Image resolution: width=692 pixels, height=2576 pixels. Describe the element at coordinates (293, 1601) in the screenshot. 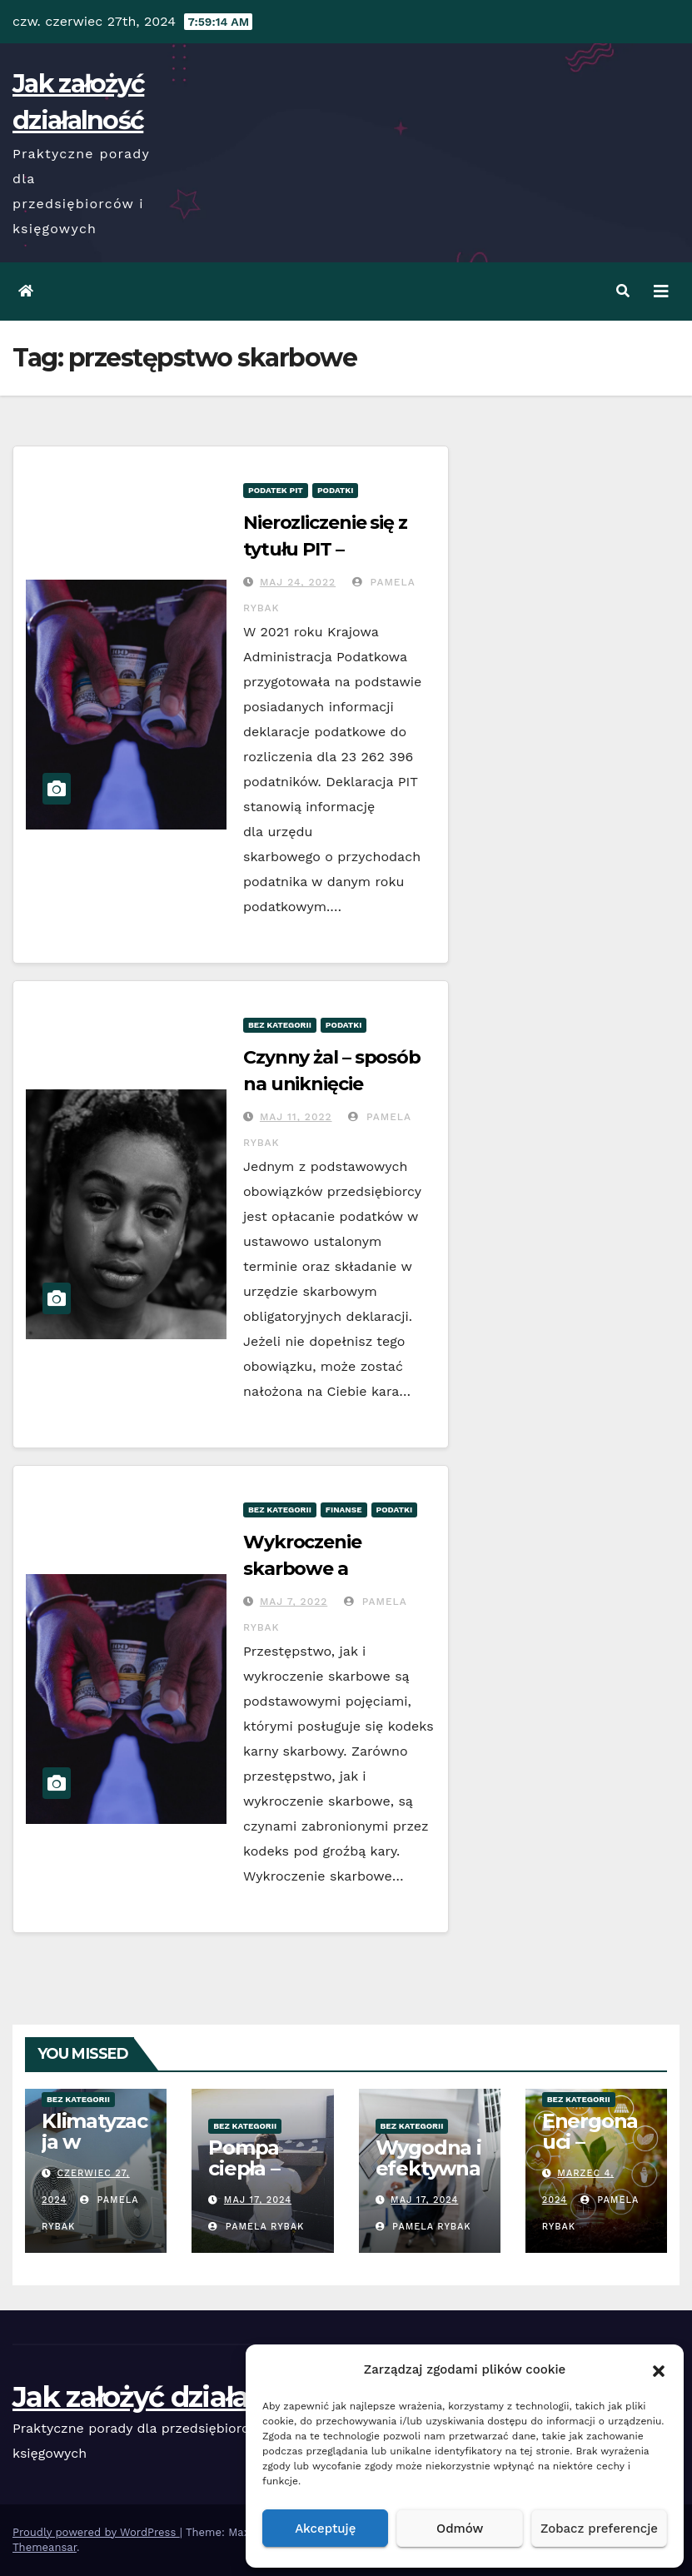

I see `Maj 7, 2022` at that location.